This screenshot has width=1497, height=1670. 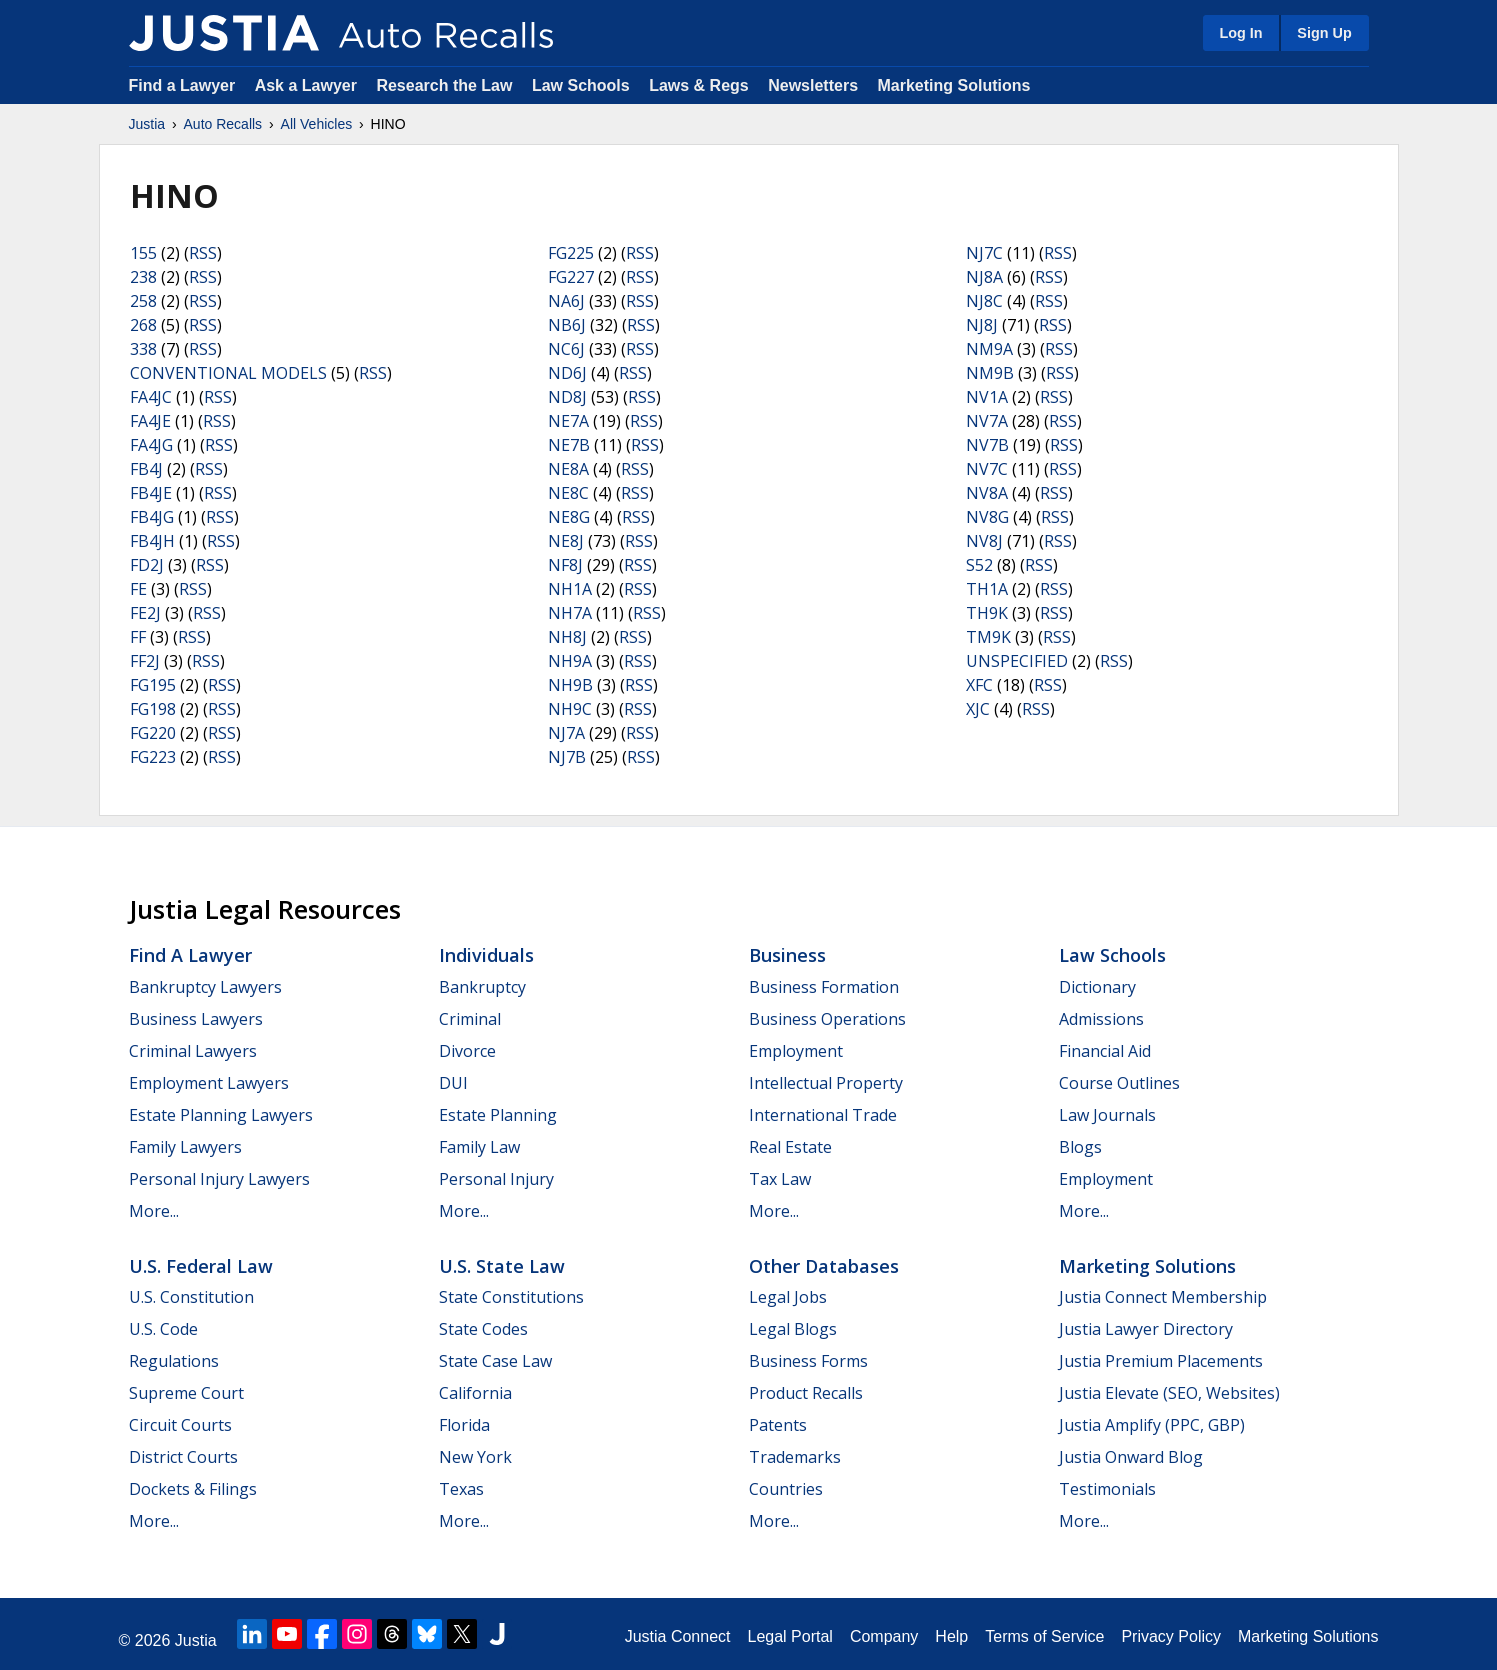 What do you see at coordinates (461, 1489) in the screenshot?
I see `Texas` at bounding box center [461, 1489].